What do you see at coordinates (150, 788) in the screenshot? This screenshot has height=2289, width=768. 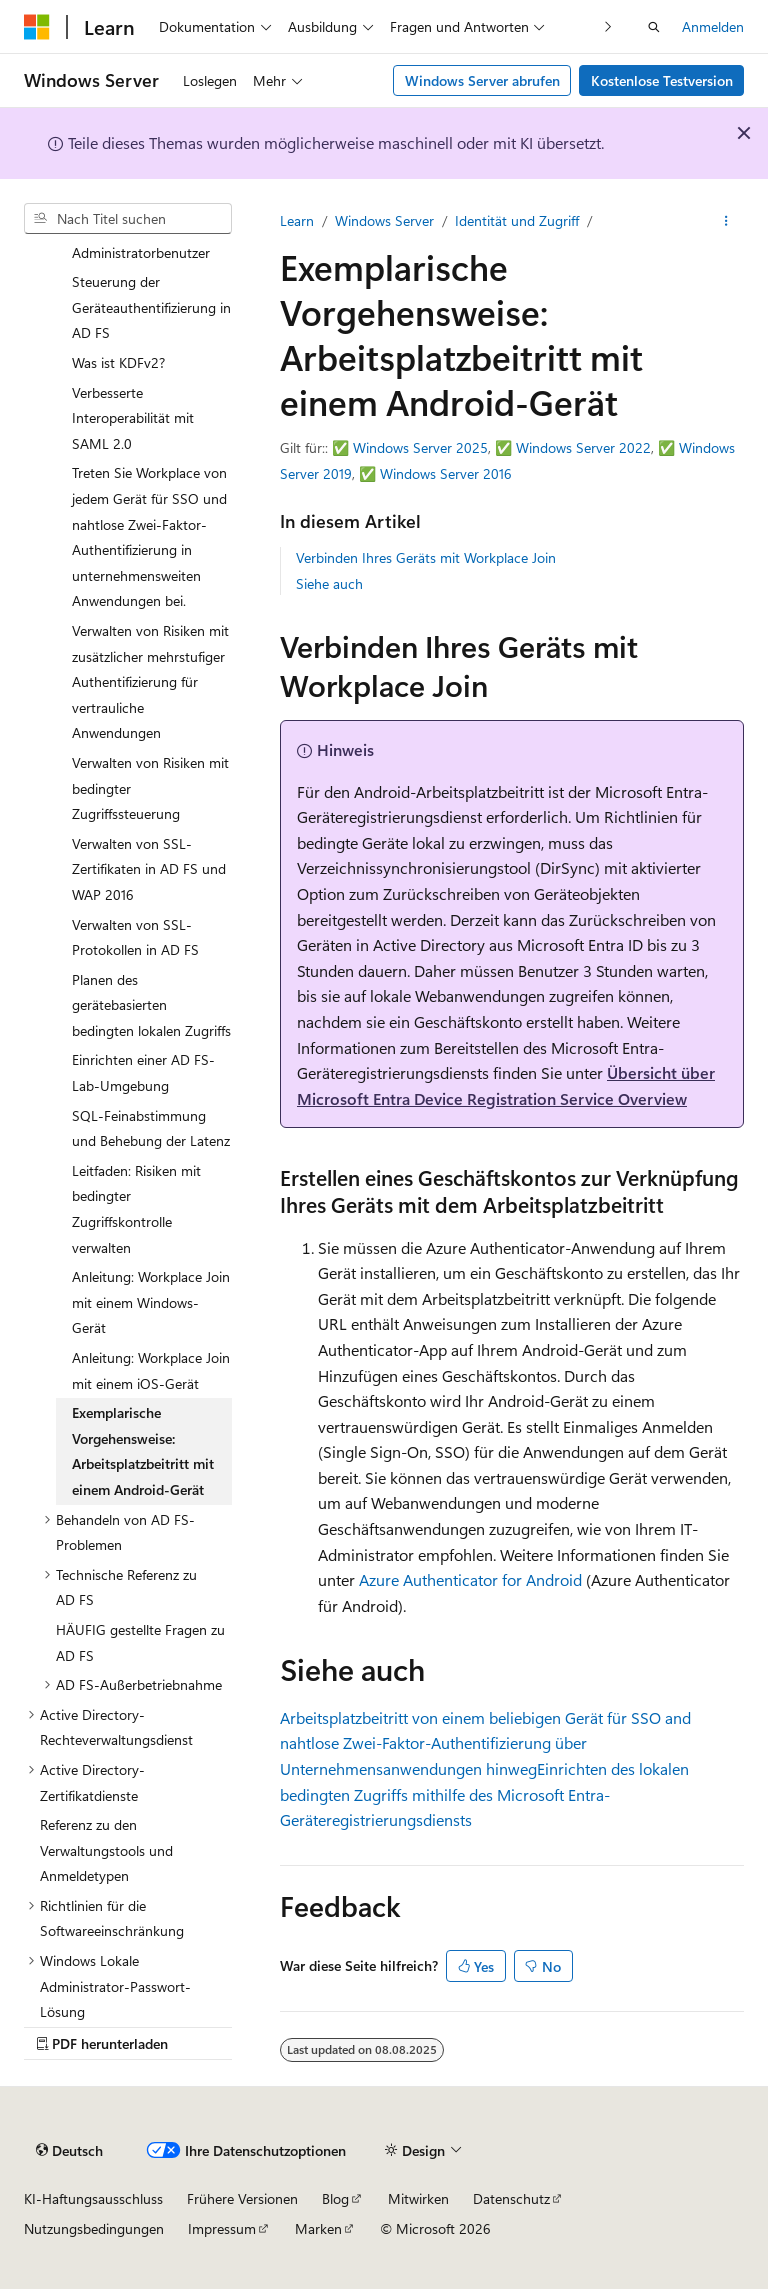 I see `Verwalten von Risiken mit bedingter Zugriffssteuerung [treeitem]` at bounding box center [150, 788].